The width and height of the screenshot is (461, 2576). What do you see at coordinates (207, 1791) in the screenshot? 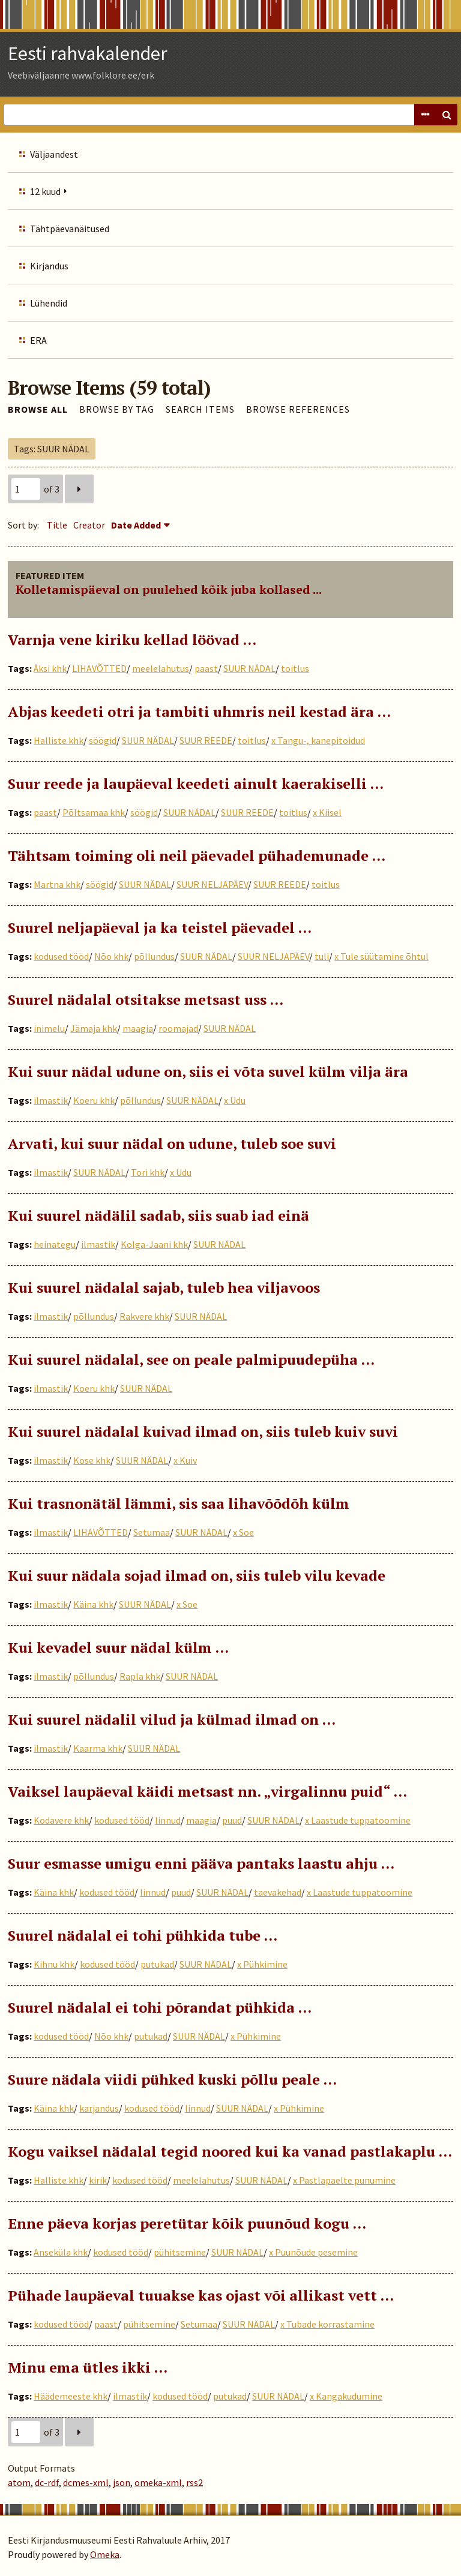
I see `Vaiksel laupäeval käidi metsast nn. „virgalinnu puid“ ...` at bounding box center [207, 1791].